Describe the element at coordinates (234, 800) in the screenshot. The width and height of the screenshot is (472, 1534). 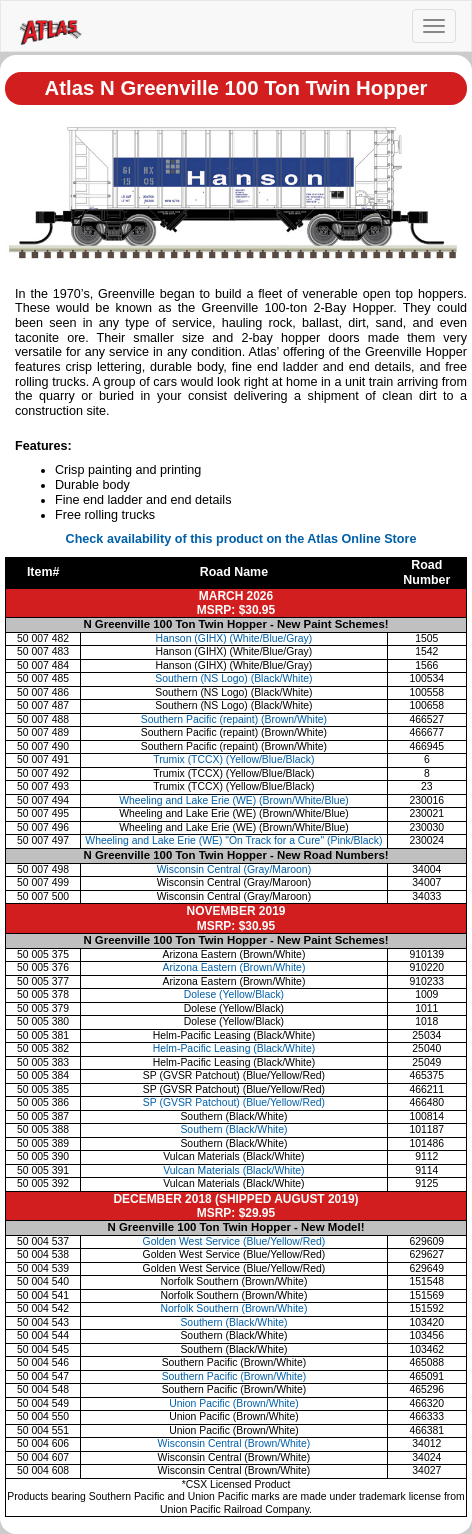
I see `Wheeling and Lake Erie (WE) (Brown/White/Blue)` at that location.